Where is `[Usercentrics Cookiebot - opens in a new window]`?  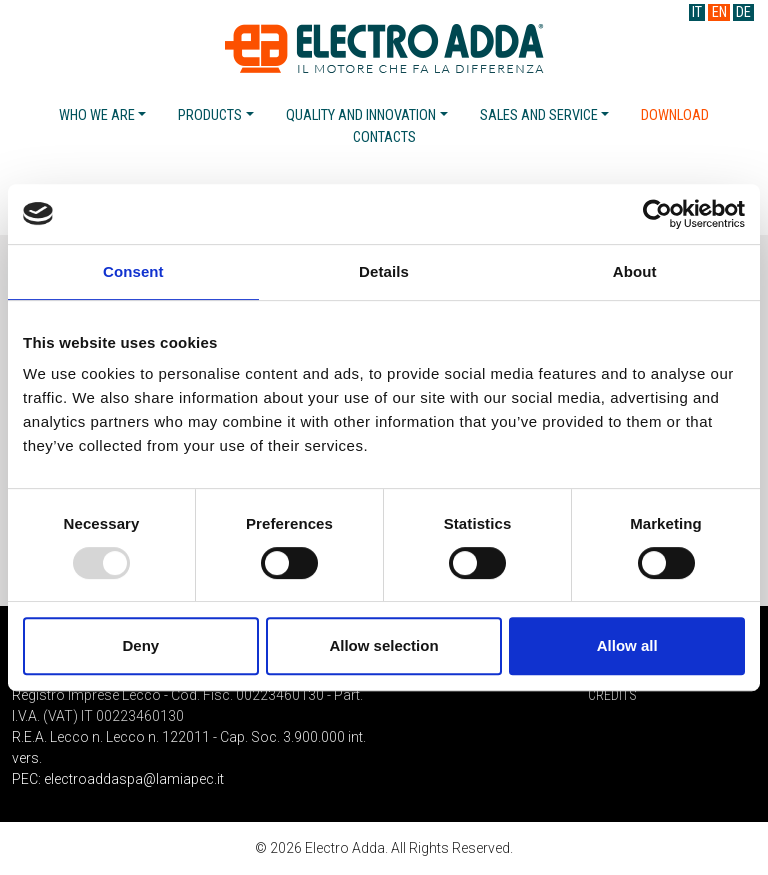
[Usercentrics Cookiebot - opens in a new window] is located at coordinates (657, 214).